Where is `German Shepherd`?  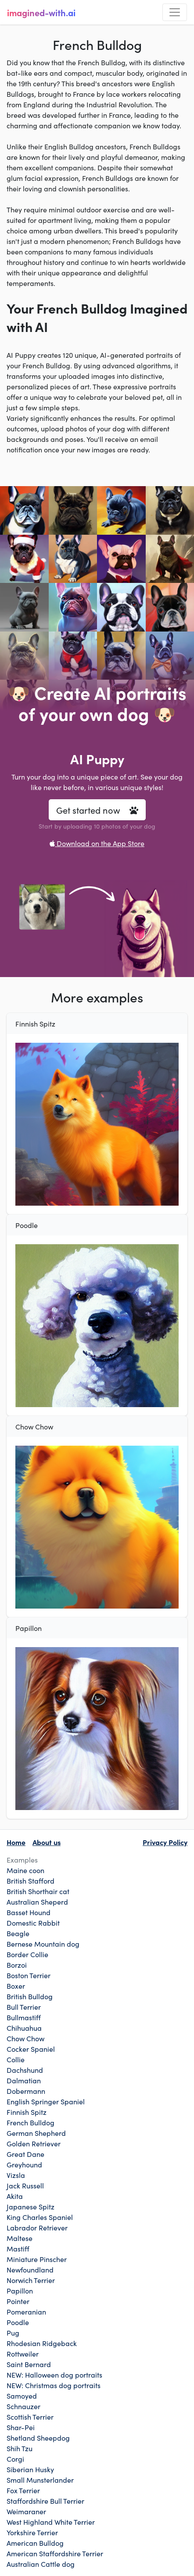 German Shepherd is located at coordinates (36, 2133).